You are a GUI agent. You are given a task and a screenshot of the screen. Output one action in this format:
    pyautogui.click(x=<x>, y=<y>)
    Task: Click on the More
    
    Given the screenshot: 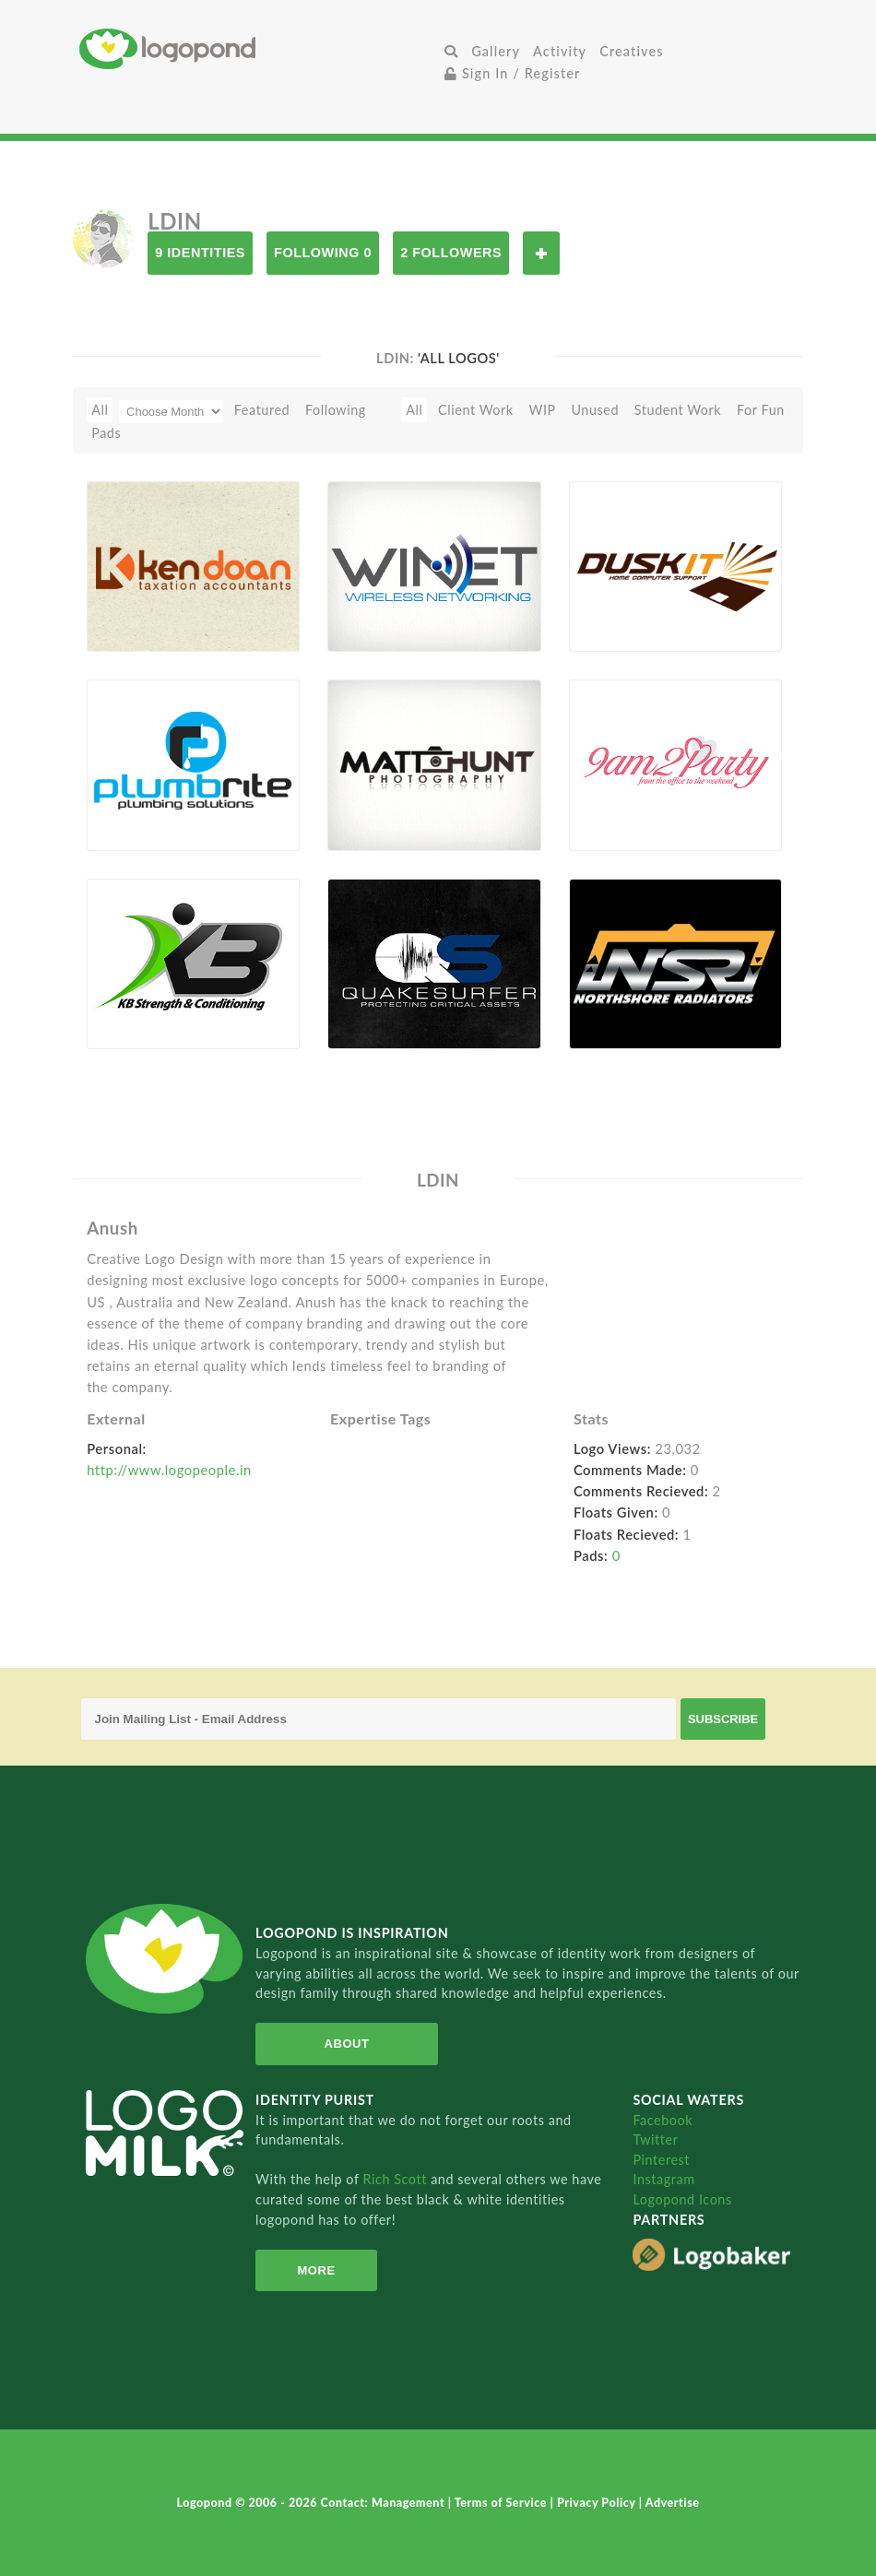 What is the action you would take?
    pyautogui.click(x=316, y=2270)
    